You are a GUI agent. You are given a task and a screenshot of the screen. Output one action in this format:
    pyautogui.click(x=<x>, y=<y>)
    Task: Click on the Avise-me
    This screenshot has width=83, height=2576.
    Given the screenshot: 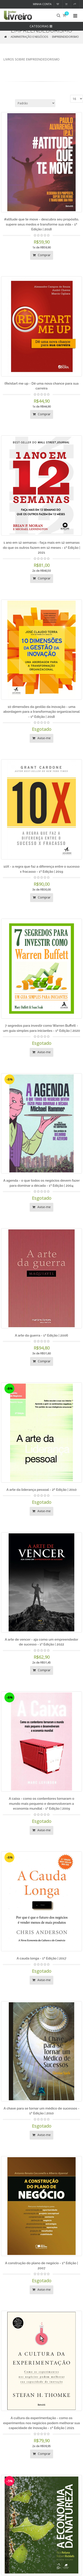 What is the action you would take?
    pyautogui.click(x=41, y=738)
    